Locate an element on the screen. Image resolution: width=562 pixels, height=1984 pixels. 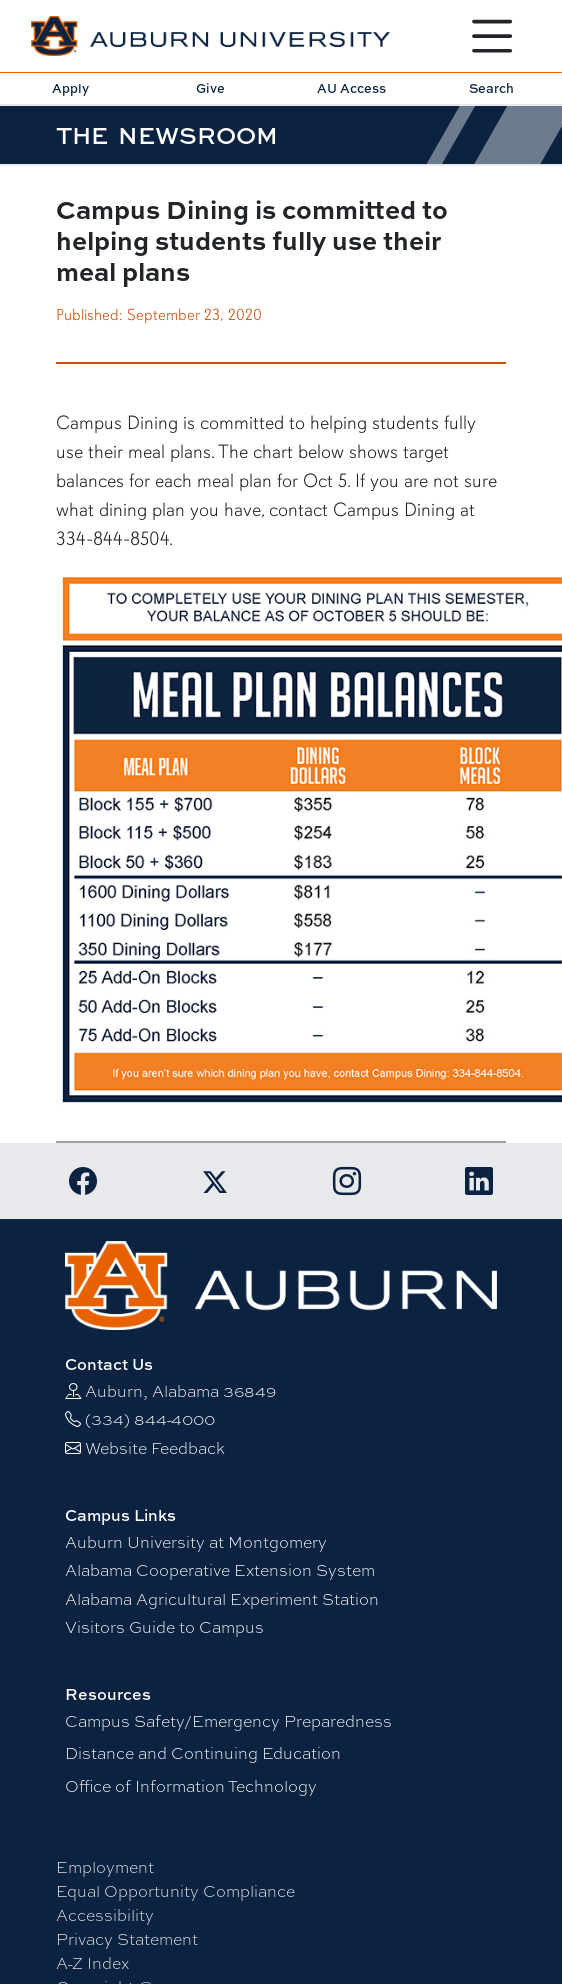
Office of Information Technology is located at coordinates (191, 1786).